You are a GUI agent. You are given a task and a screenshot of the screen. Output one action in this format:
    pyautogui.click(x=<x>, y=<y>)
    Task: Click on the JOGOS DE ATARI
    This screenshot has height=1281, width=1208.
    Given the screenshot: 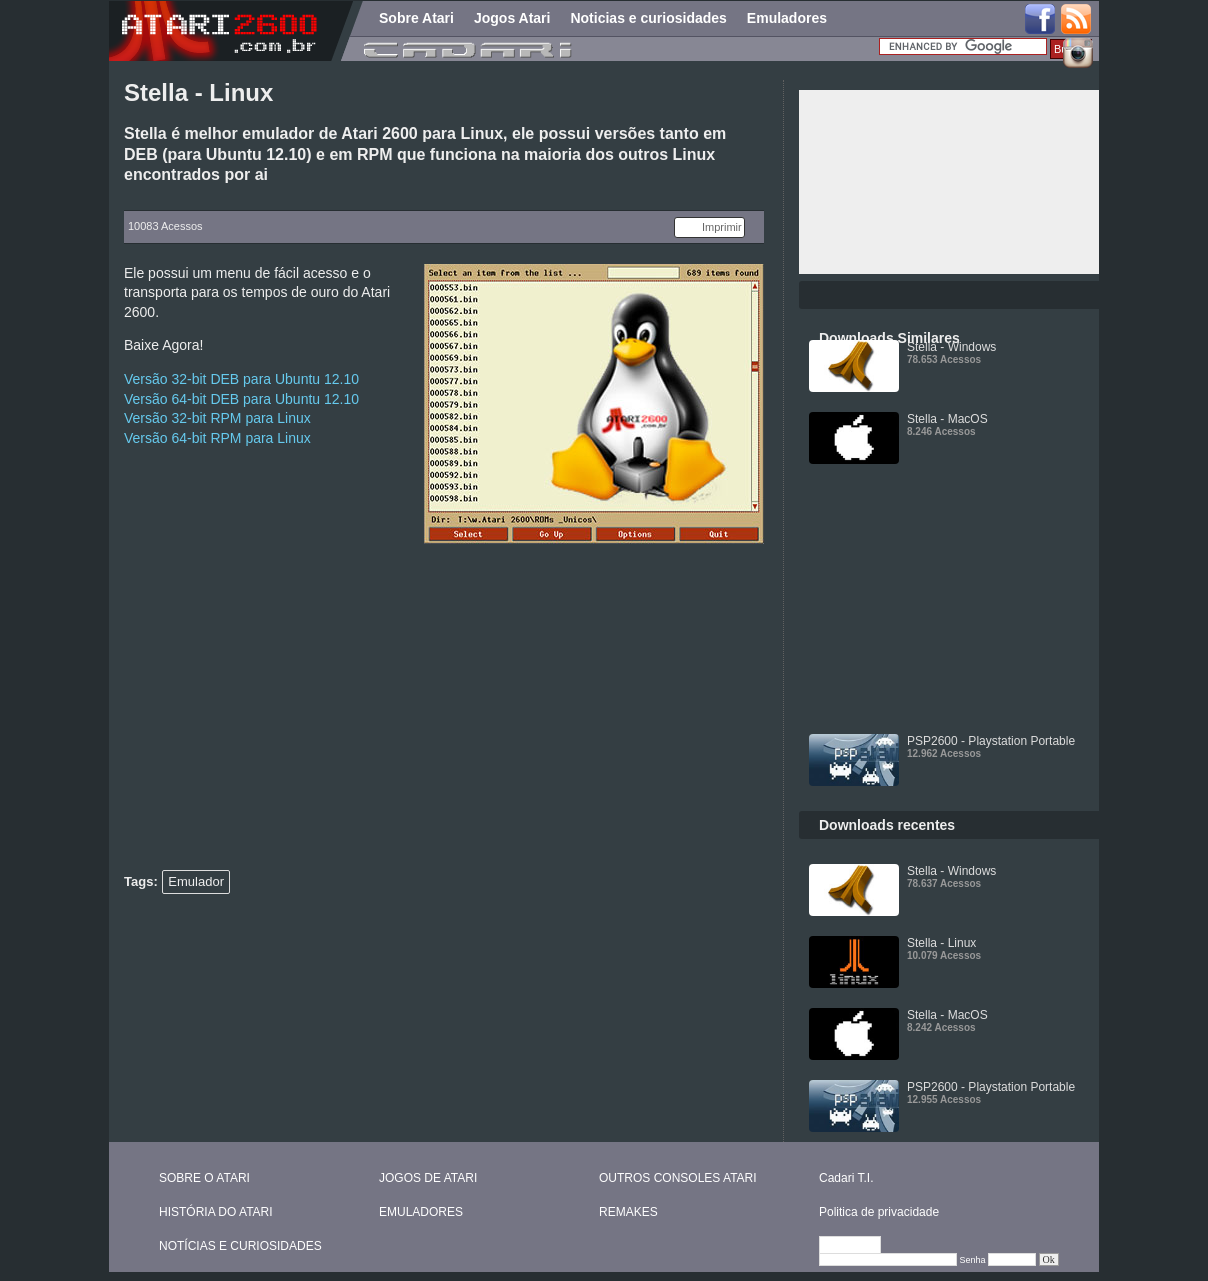 What is the action you would take?
    pyautogui.click(x=428, y=1178)
    